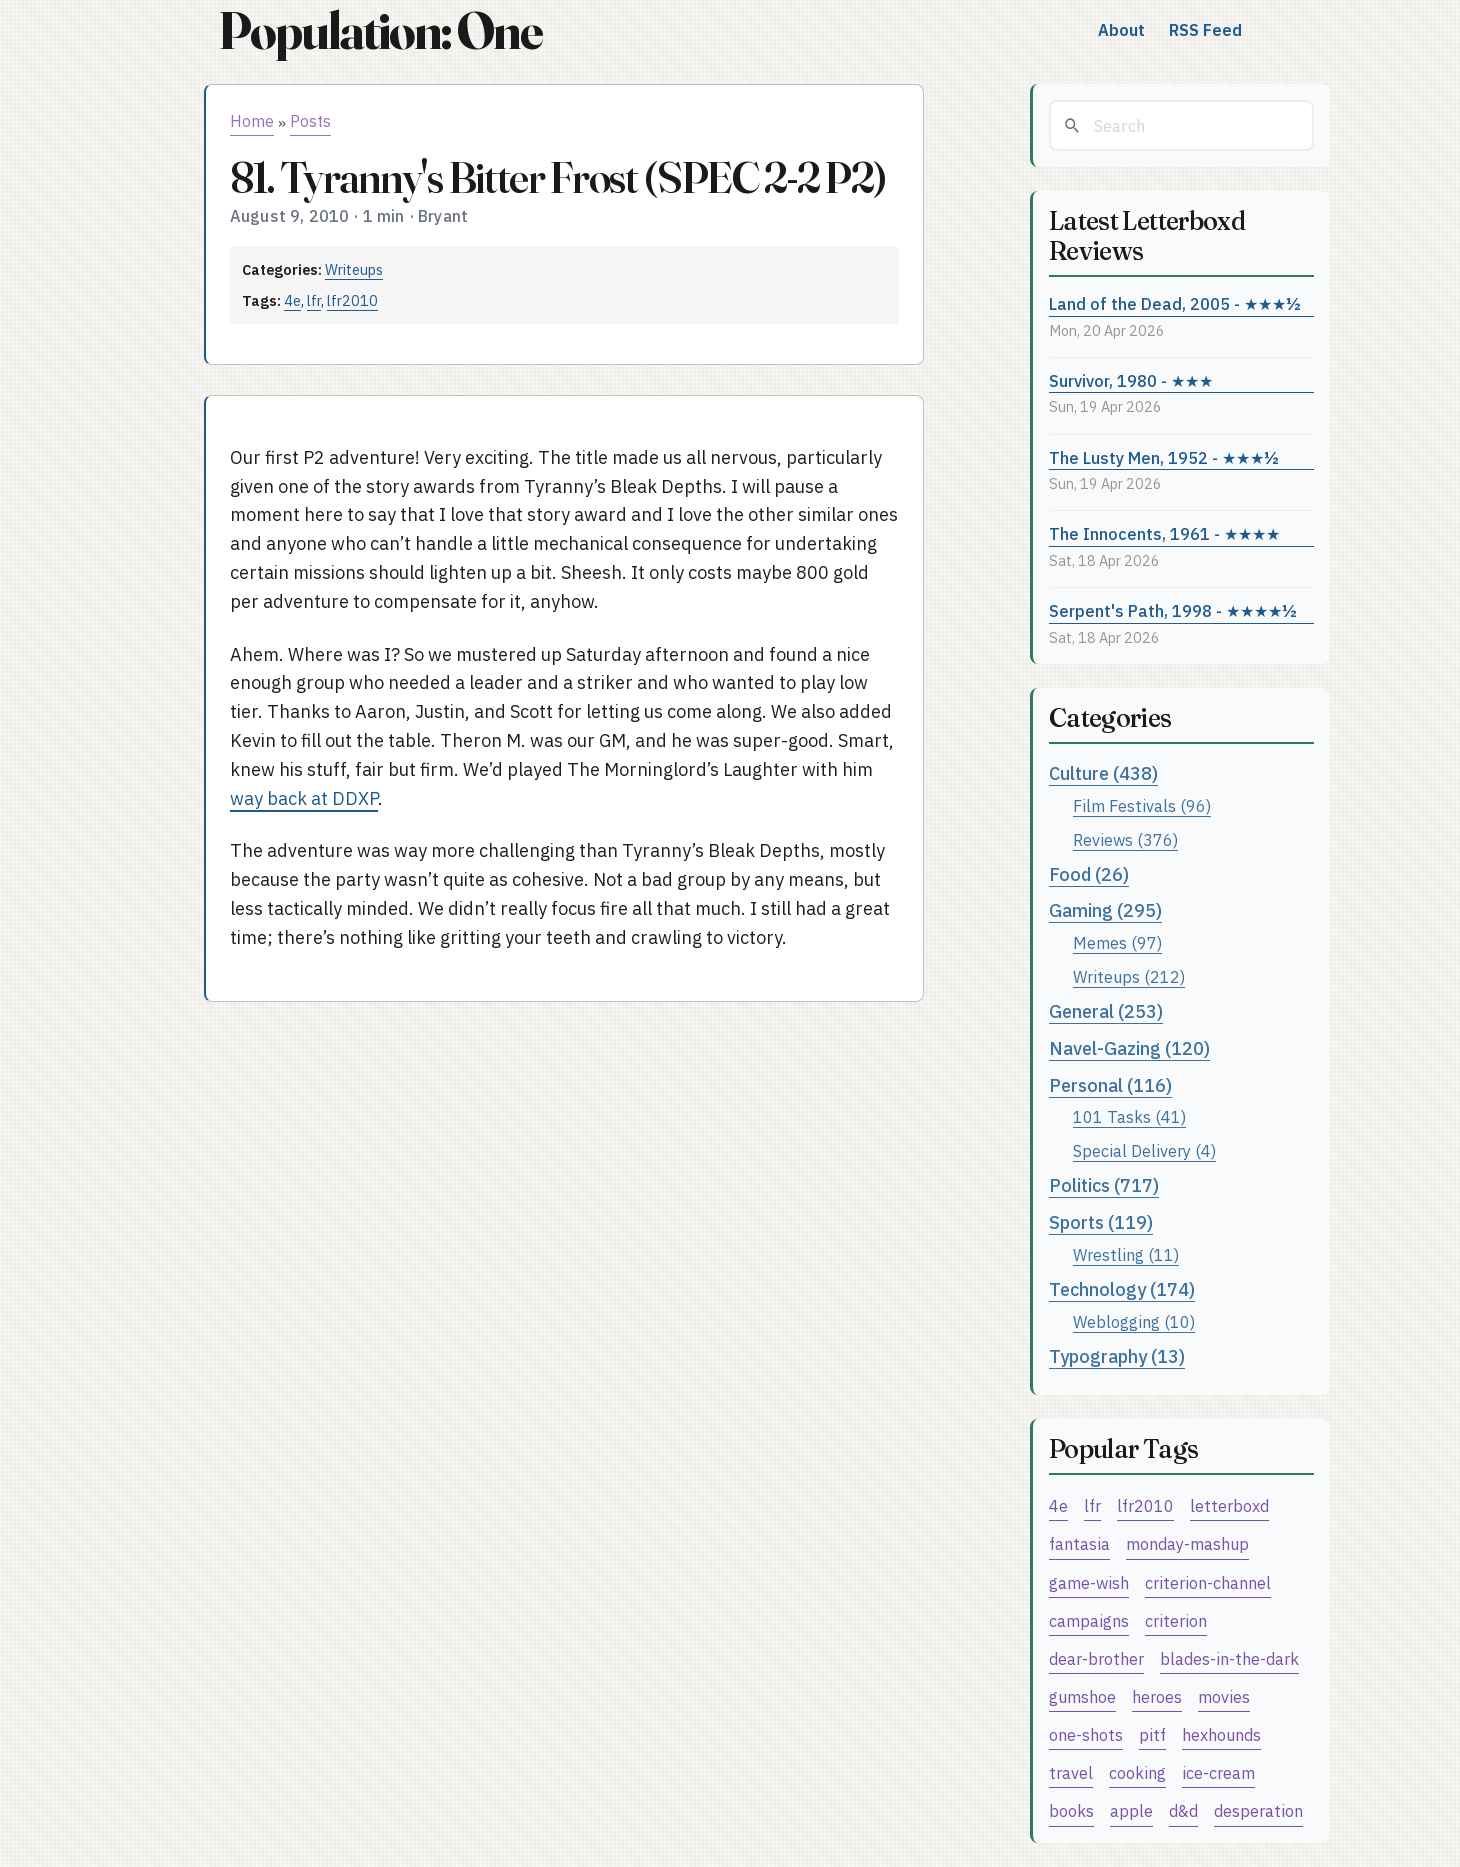 This screenshot has height=1867, width=1460. Describe the element at coordinates (1071, 1772) in the screenshot. I see `travel` at that location.